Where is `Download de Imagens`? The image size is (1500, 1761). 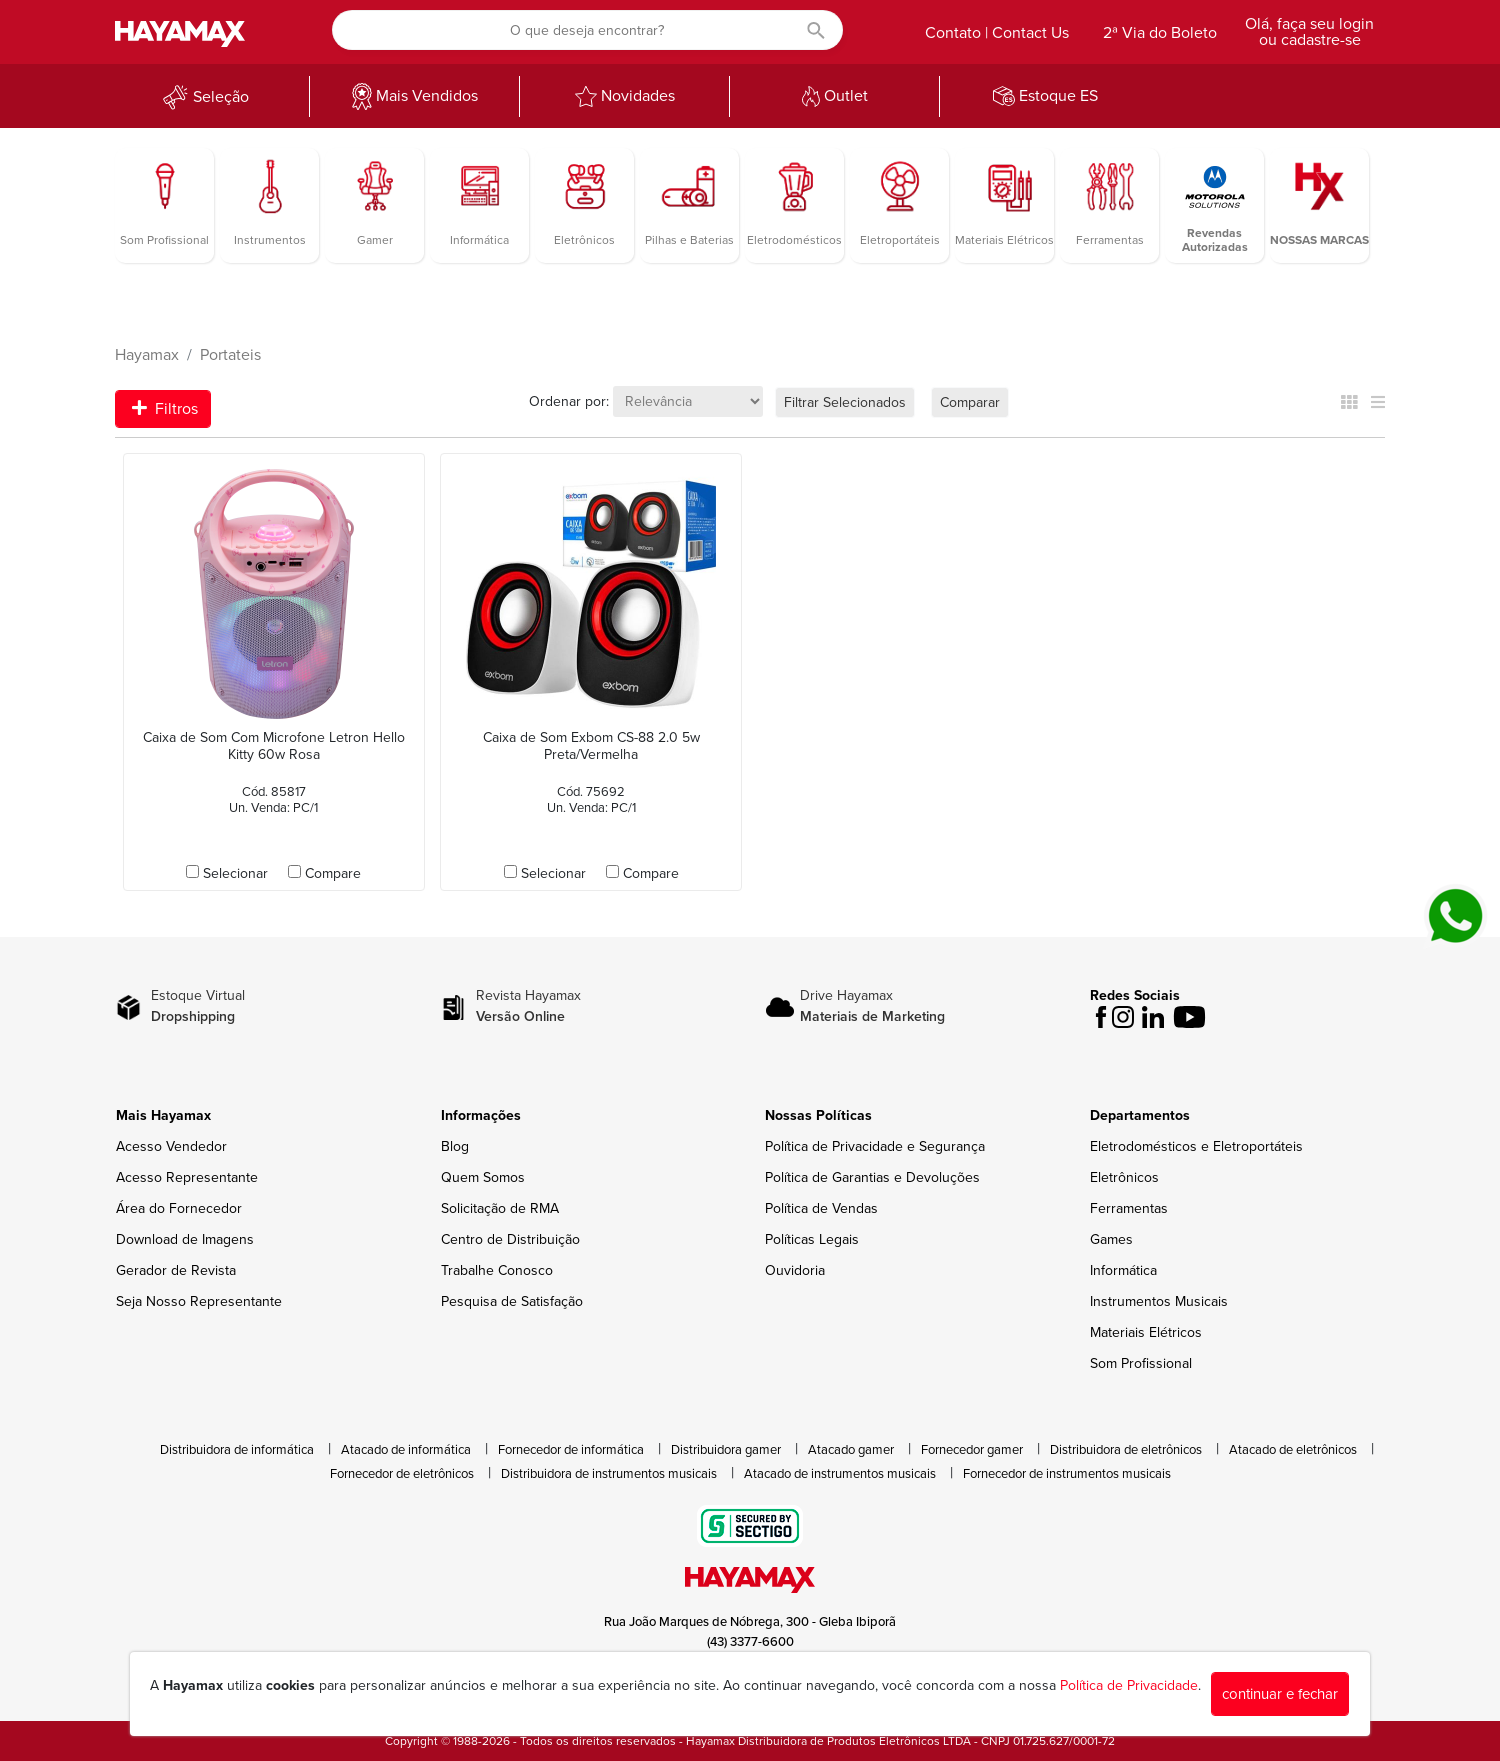
Download de Imagens is located at coordinates (185, 1239).